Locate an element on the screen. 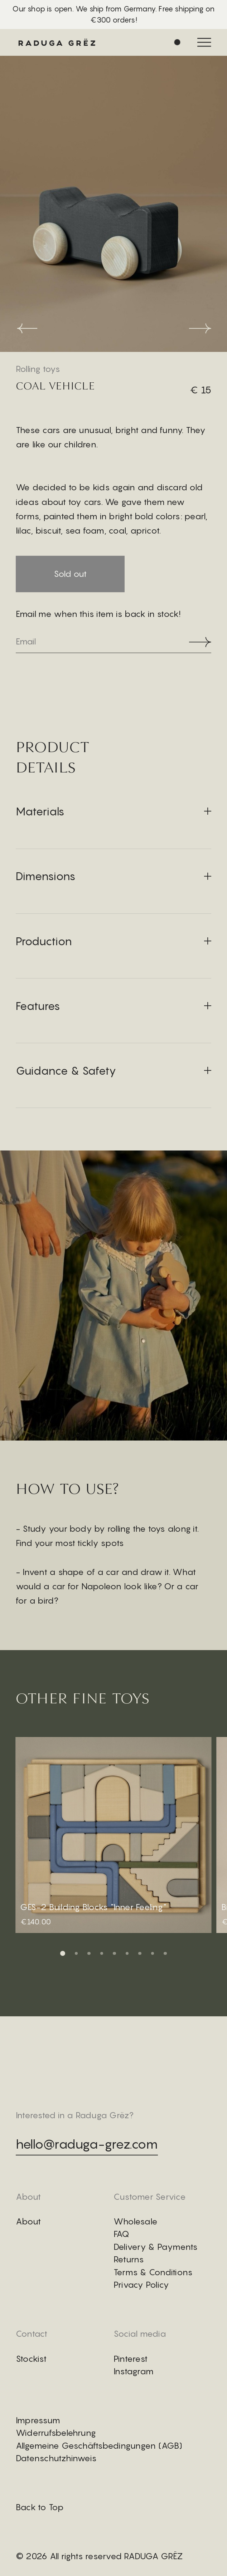 Image resolution: width=227 pixels, height=2576 pixels. Pinterest is located at coordinates (131, 2358).